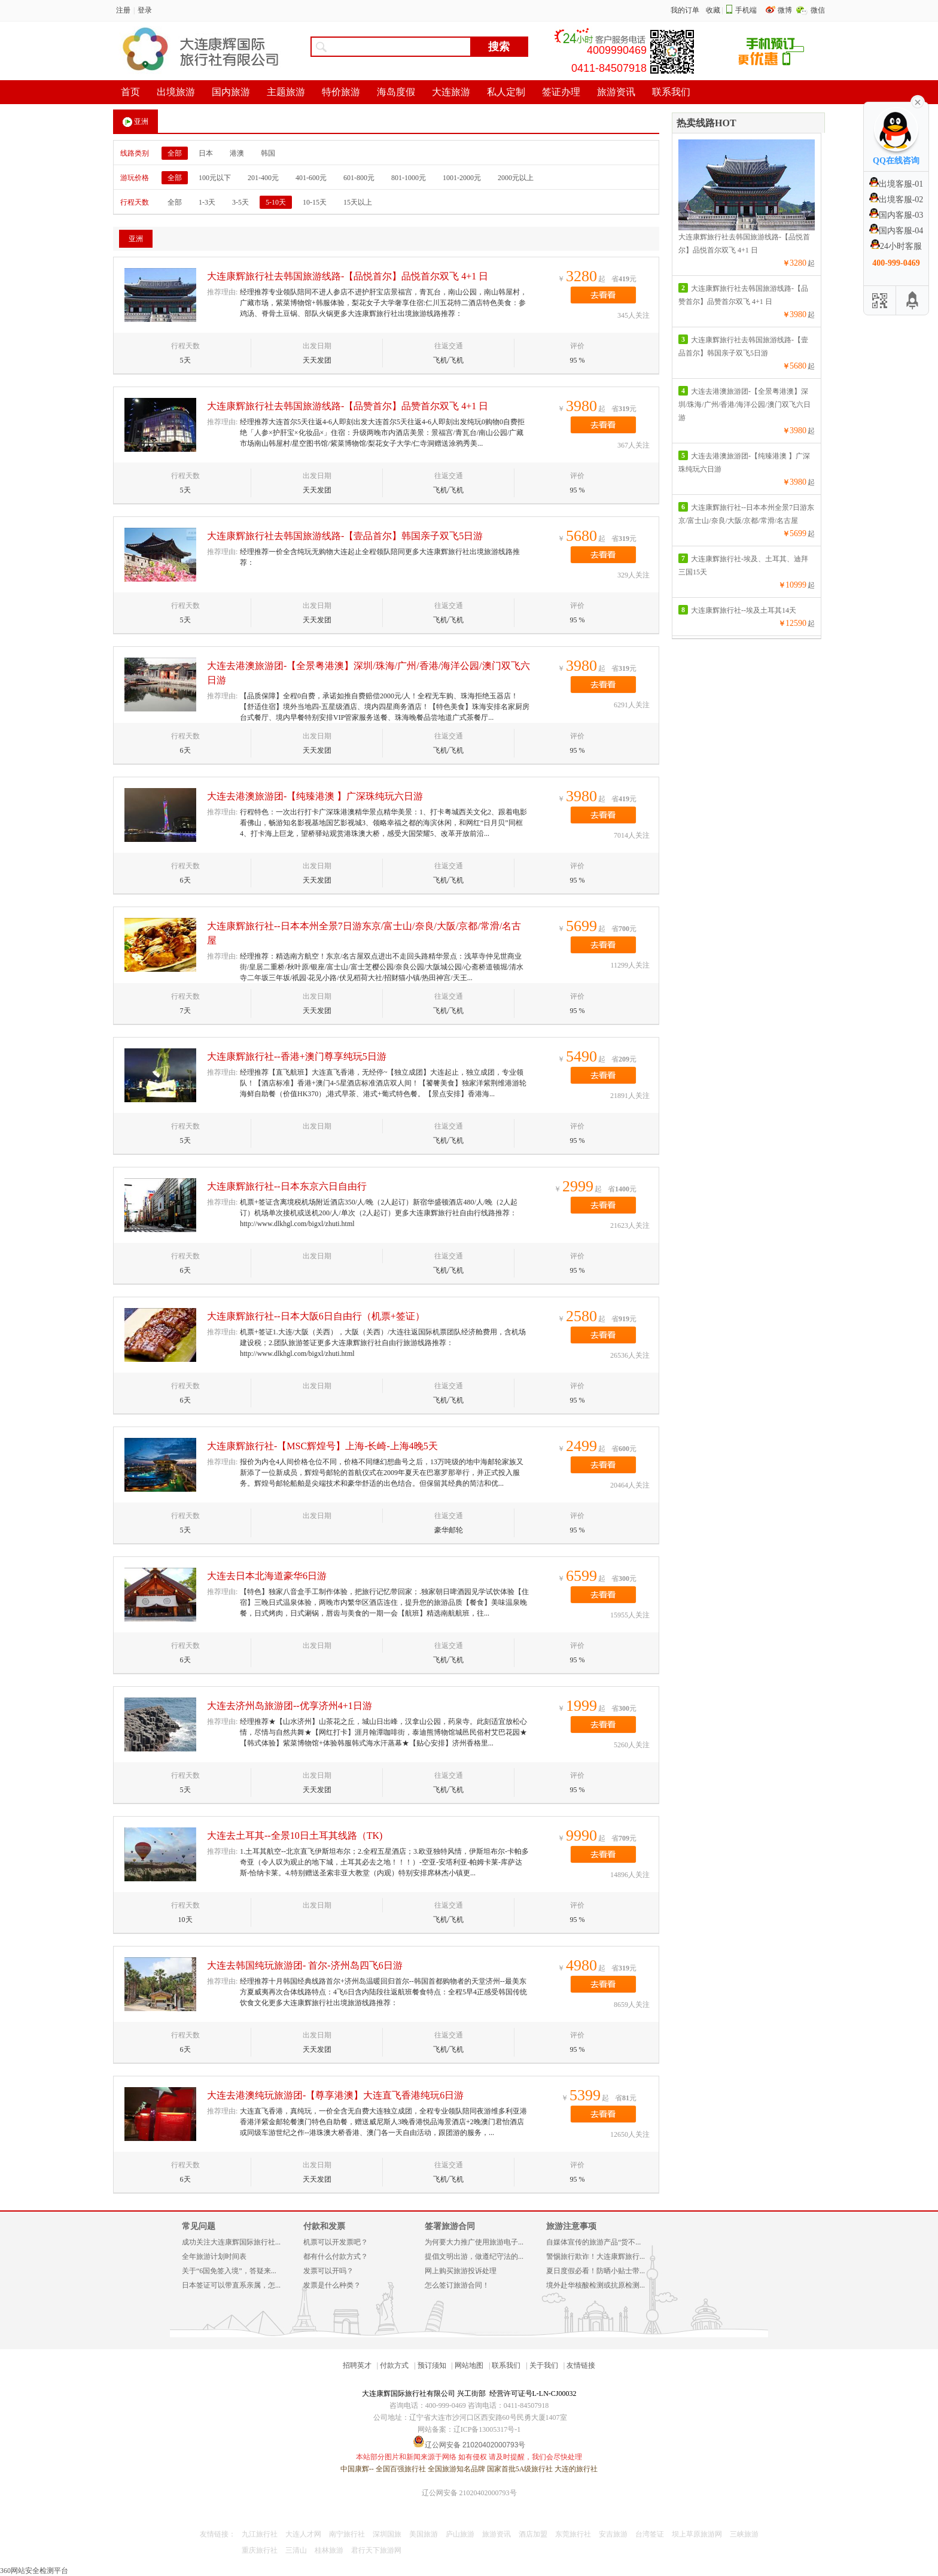 Image resolution: width=938 pixels, height=2576 pixels. Describe the element at coordinates (198, 2226) in the screenshot. I see `常见问题` at that location.